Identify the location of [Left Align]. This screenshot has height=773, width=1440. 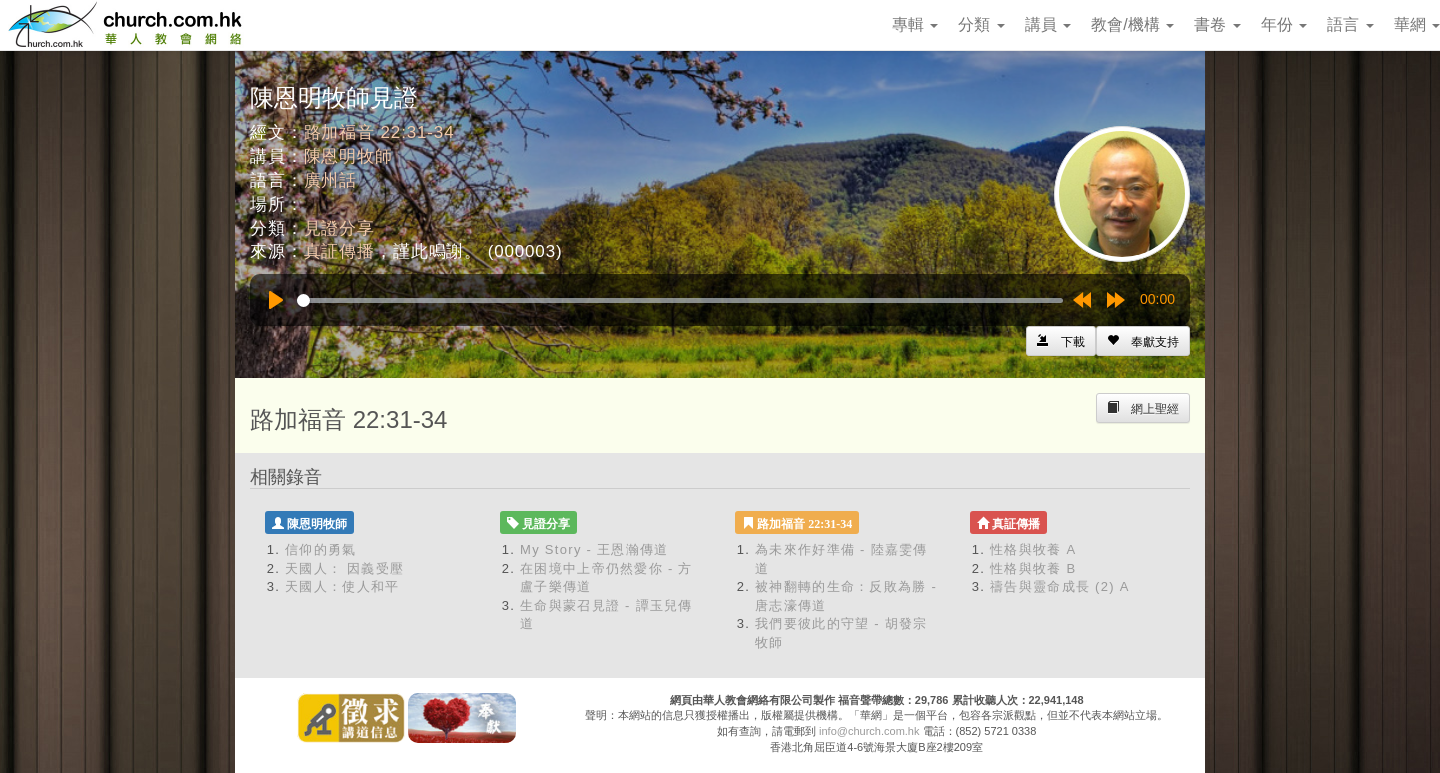
(1143, 341).